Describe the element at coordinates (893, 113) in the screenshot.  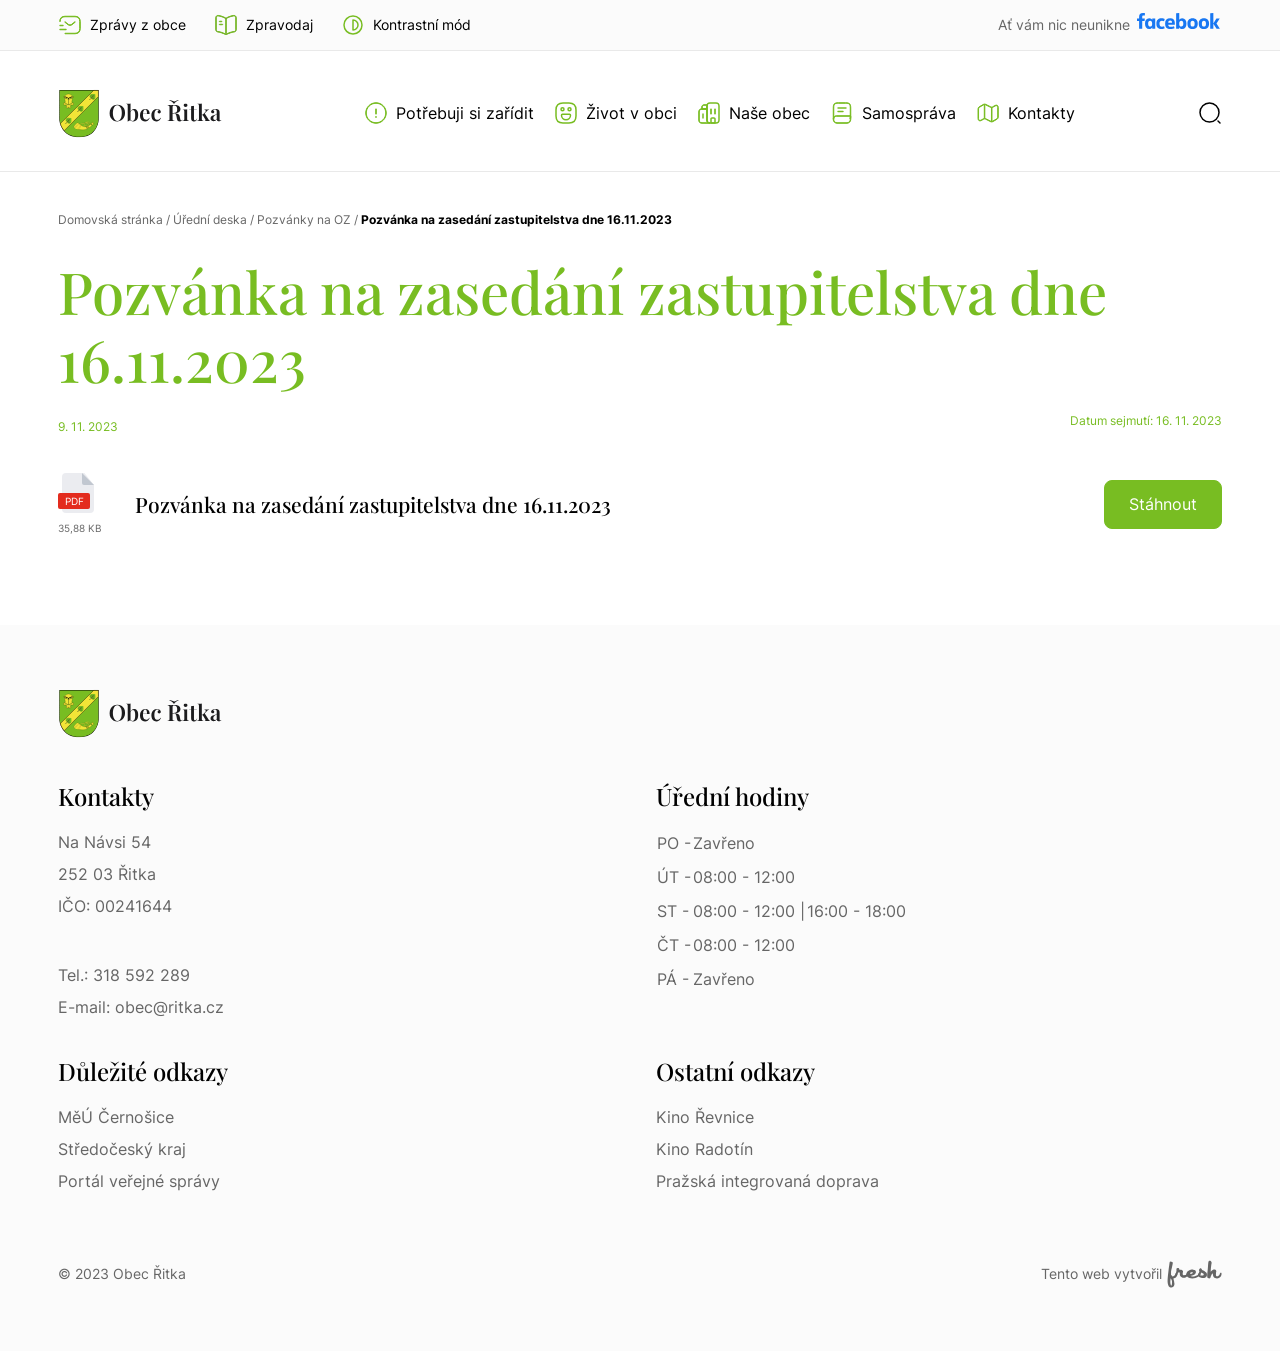
I see `[Otevřít menu Samospráva]` at that location.